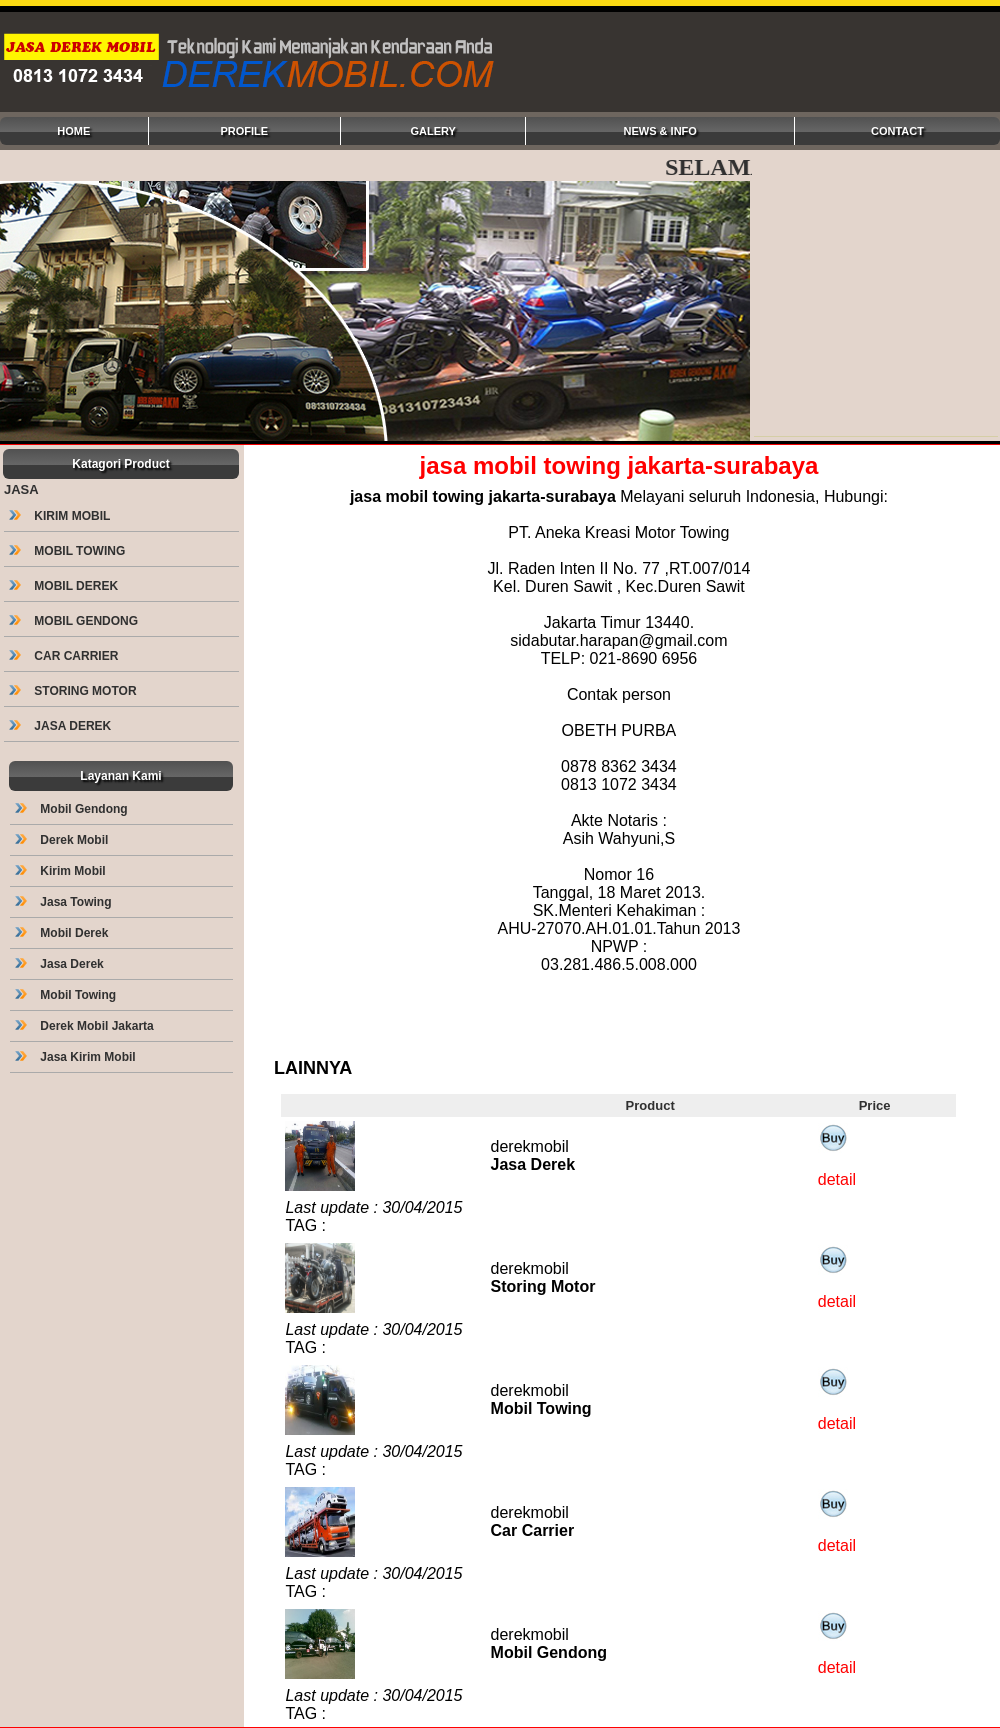  What do you see at coordinates (837, 1179) in the screenshot?
I see `detail` at bounding box center [837, 1179].